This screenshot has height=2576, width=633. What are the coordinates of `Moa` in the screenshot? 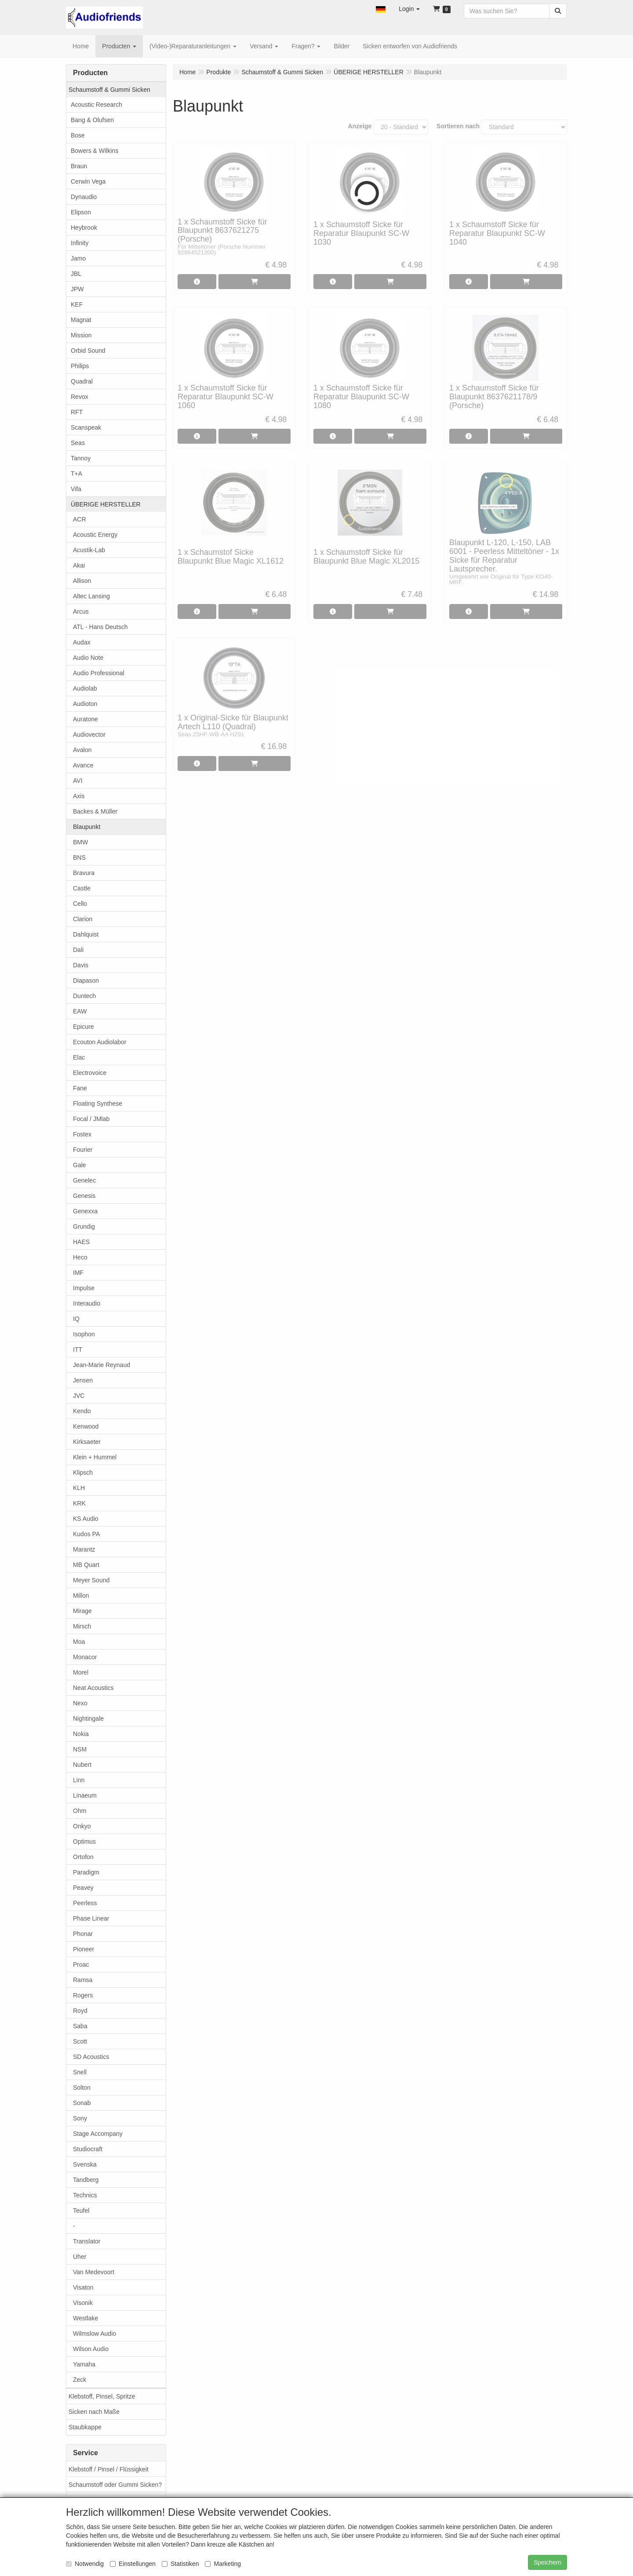 It's located at (79, 1641).